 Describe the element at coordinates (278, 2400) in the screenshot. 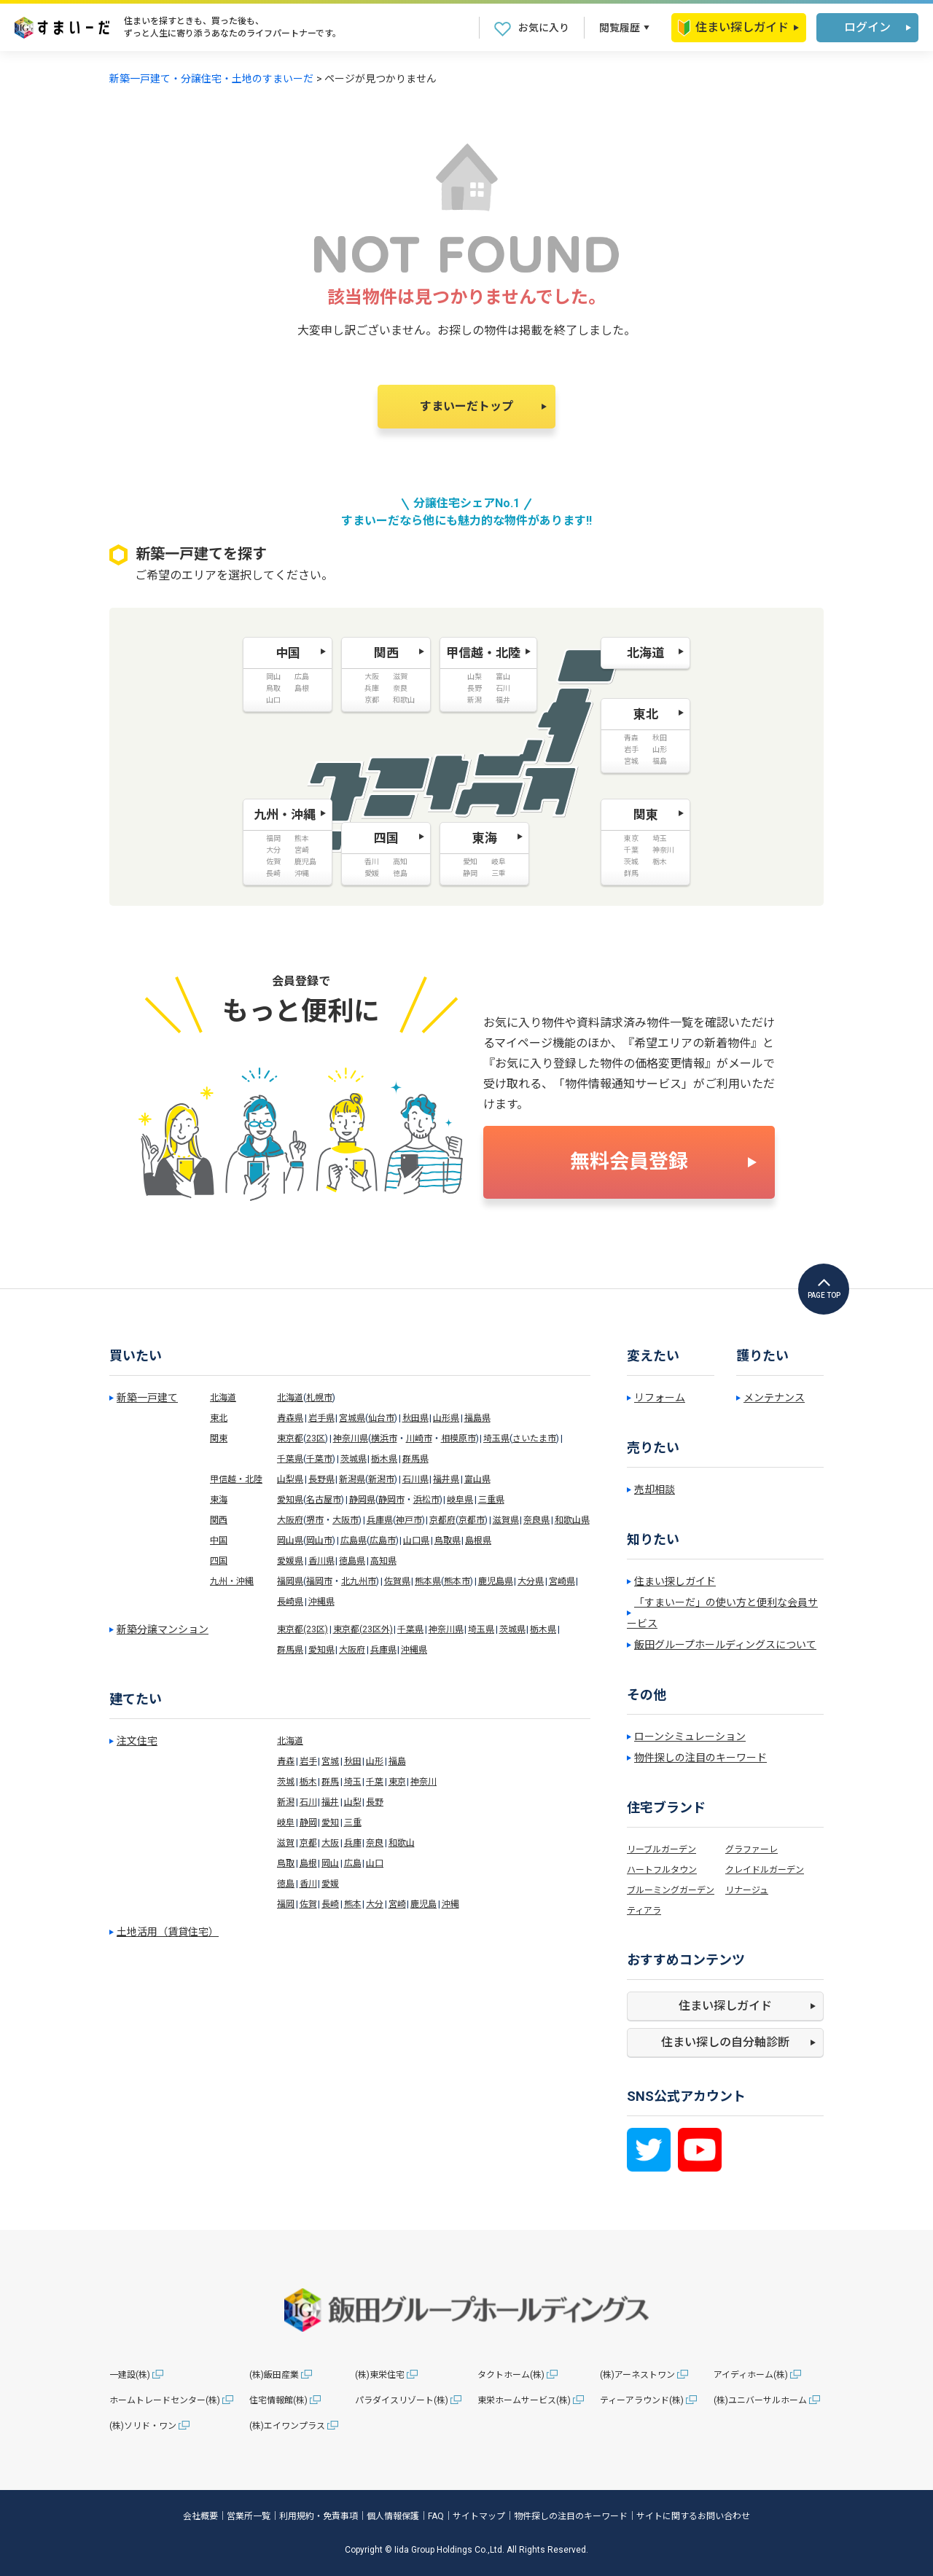

I see `住宅情報館(株)` at that location.